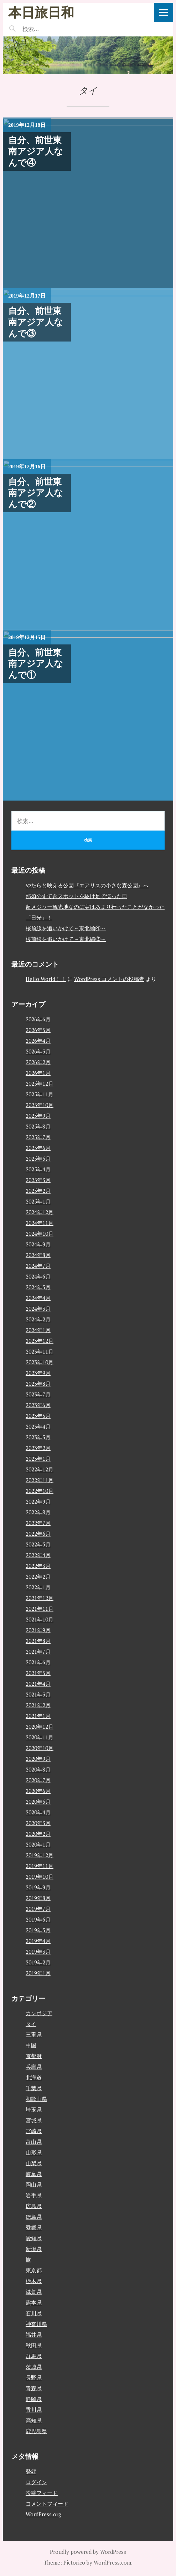  I want to click on 2026年2月, so click(38, 1062).